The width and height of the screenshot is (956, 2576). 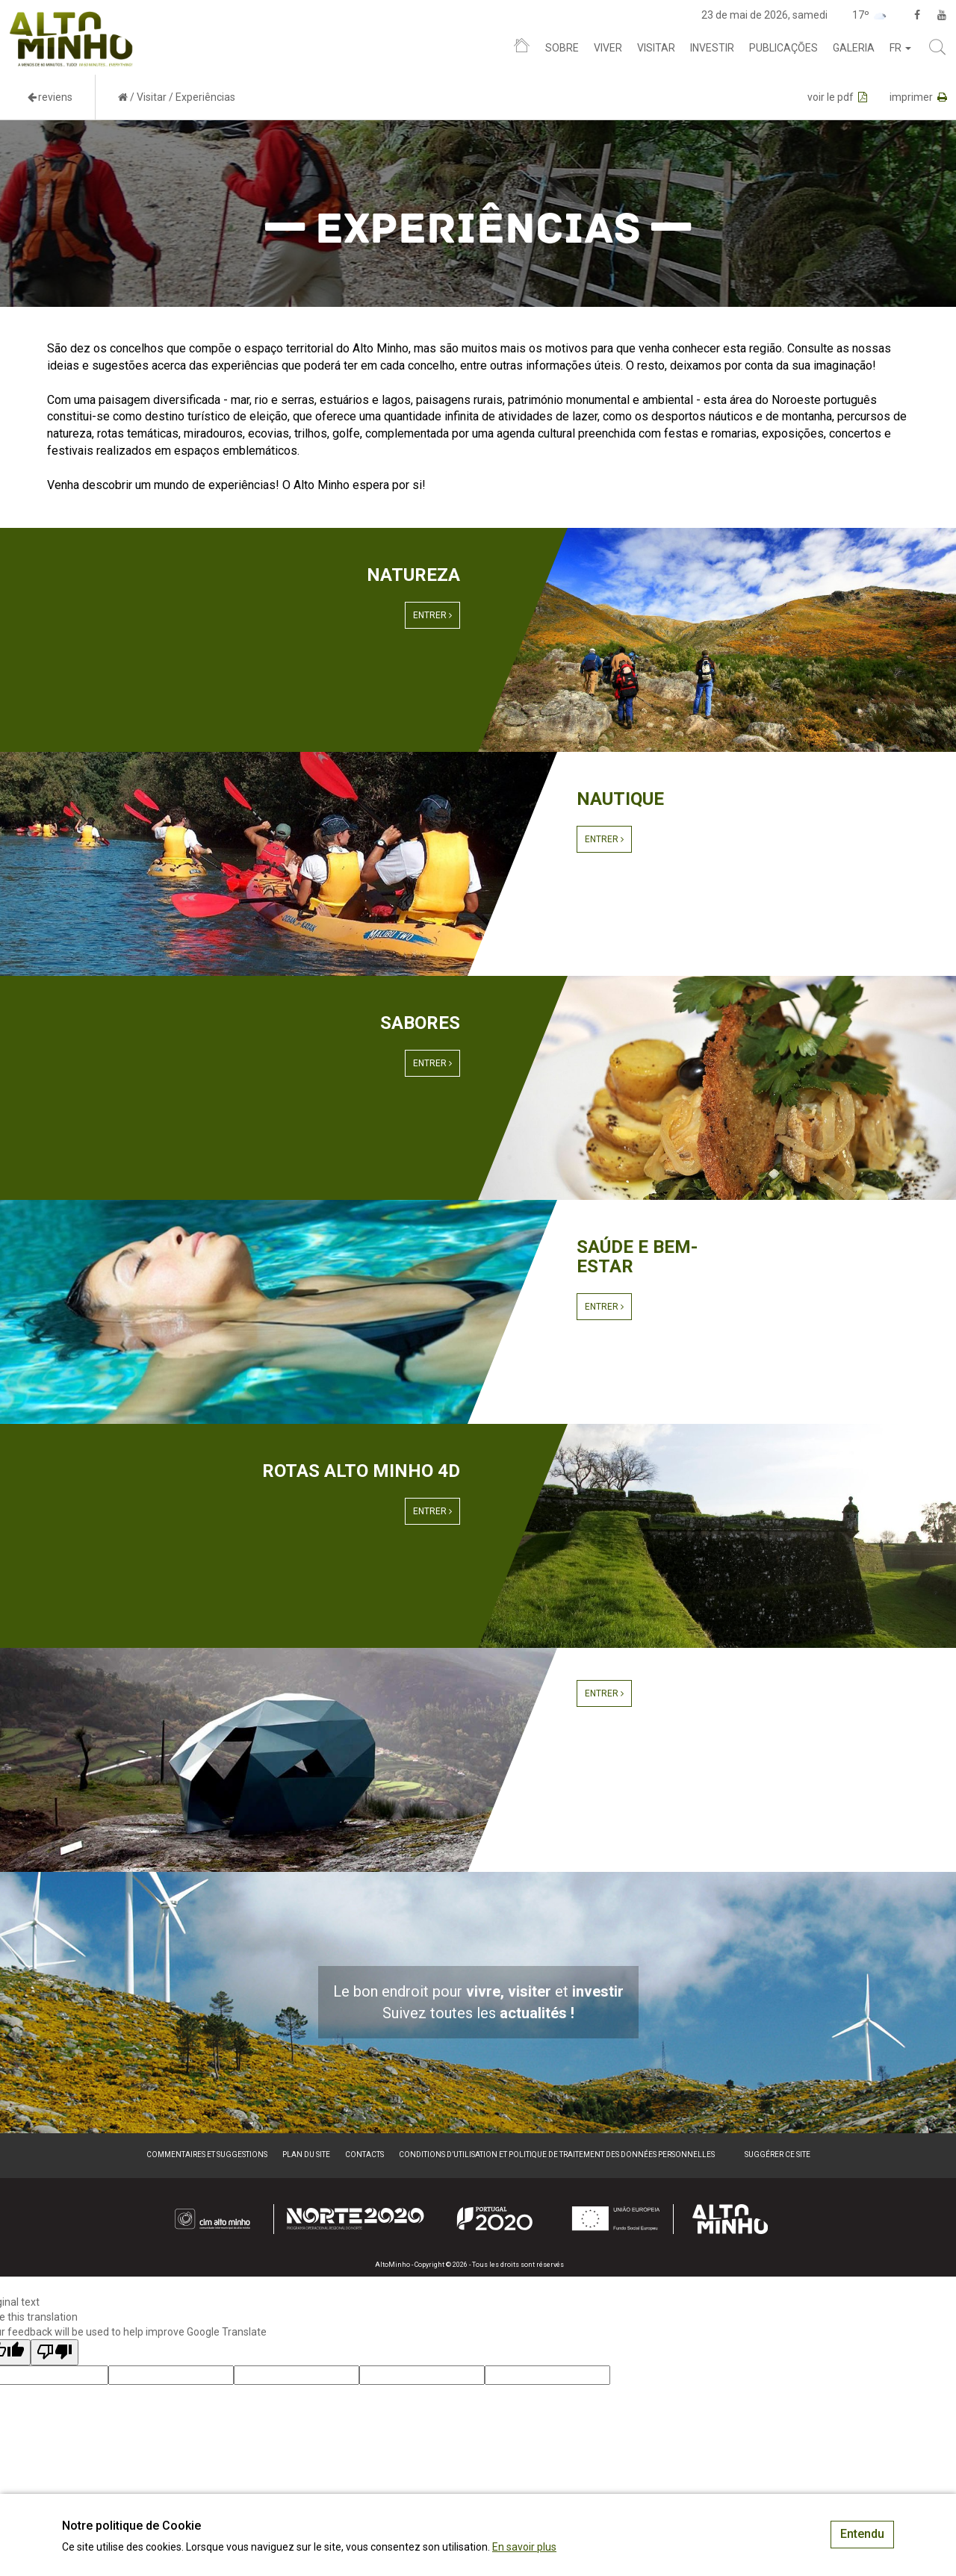 I want to click on Suggérer ce site, so click(x=777, y=2154).